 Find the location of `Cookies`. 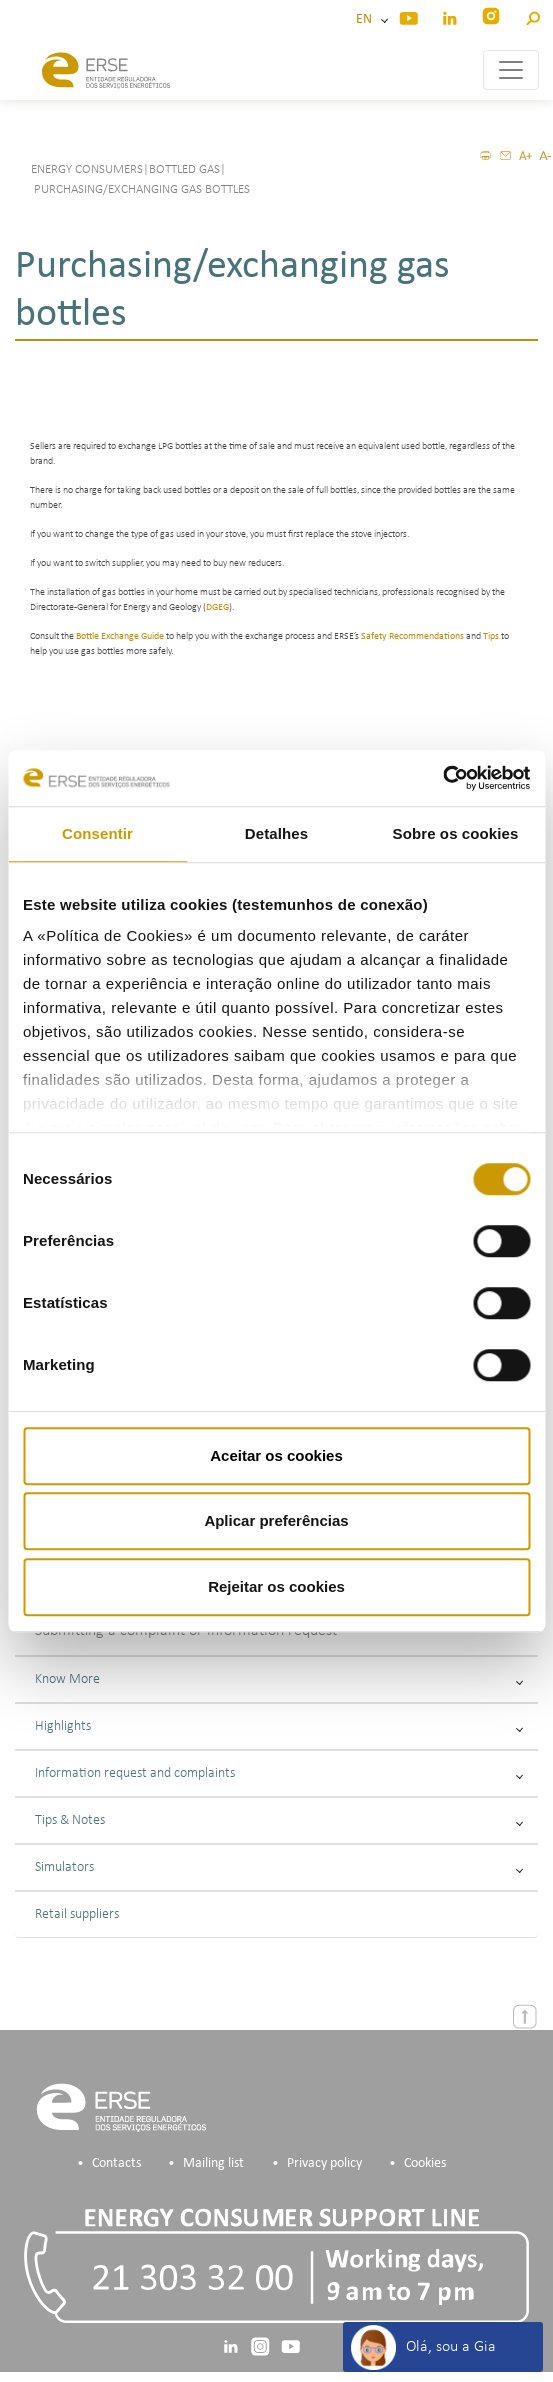

Cookies is located at coordinates (425, 2163).